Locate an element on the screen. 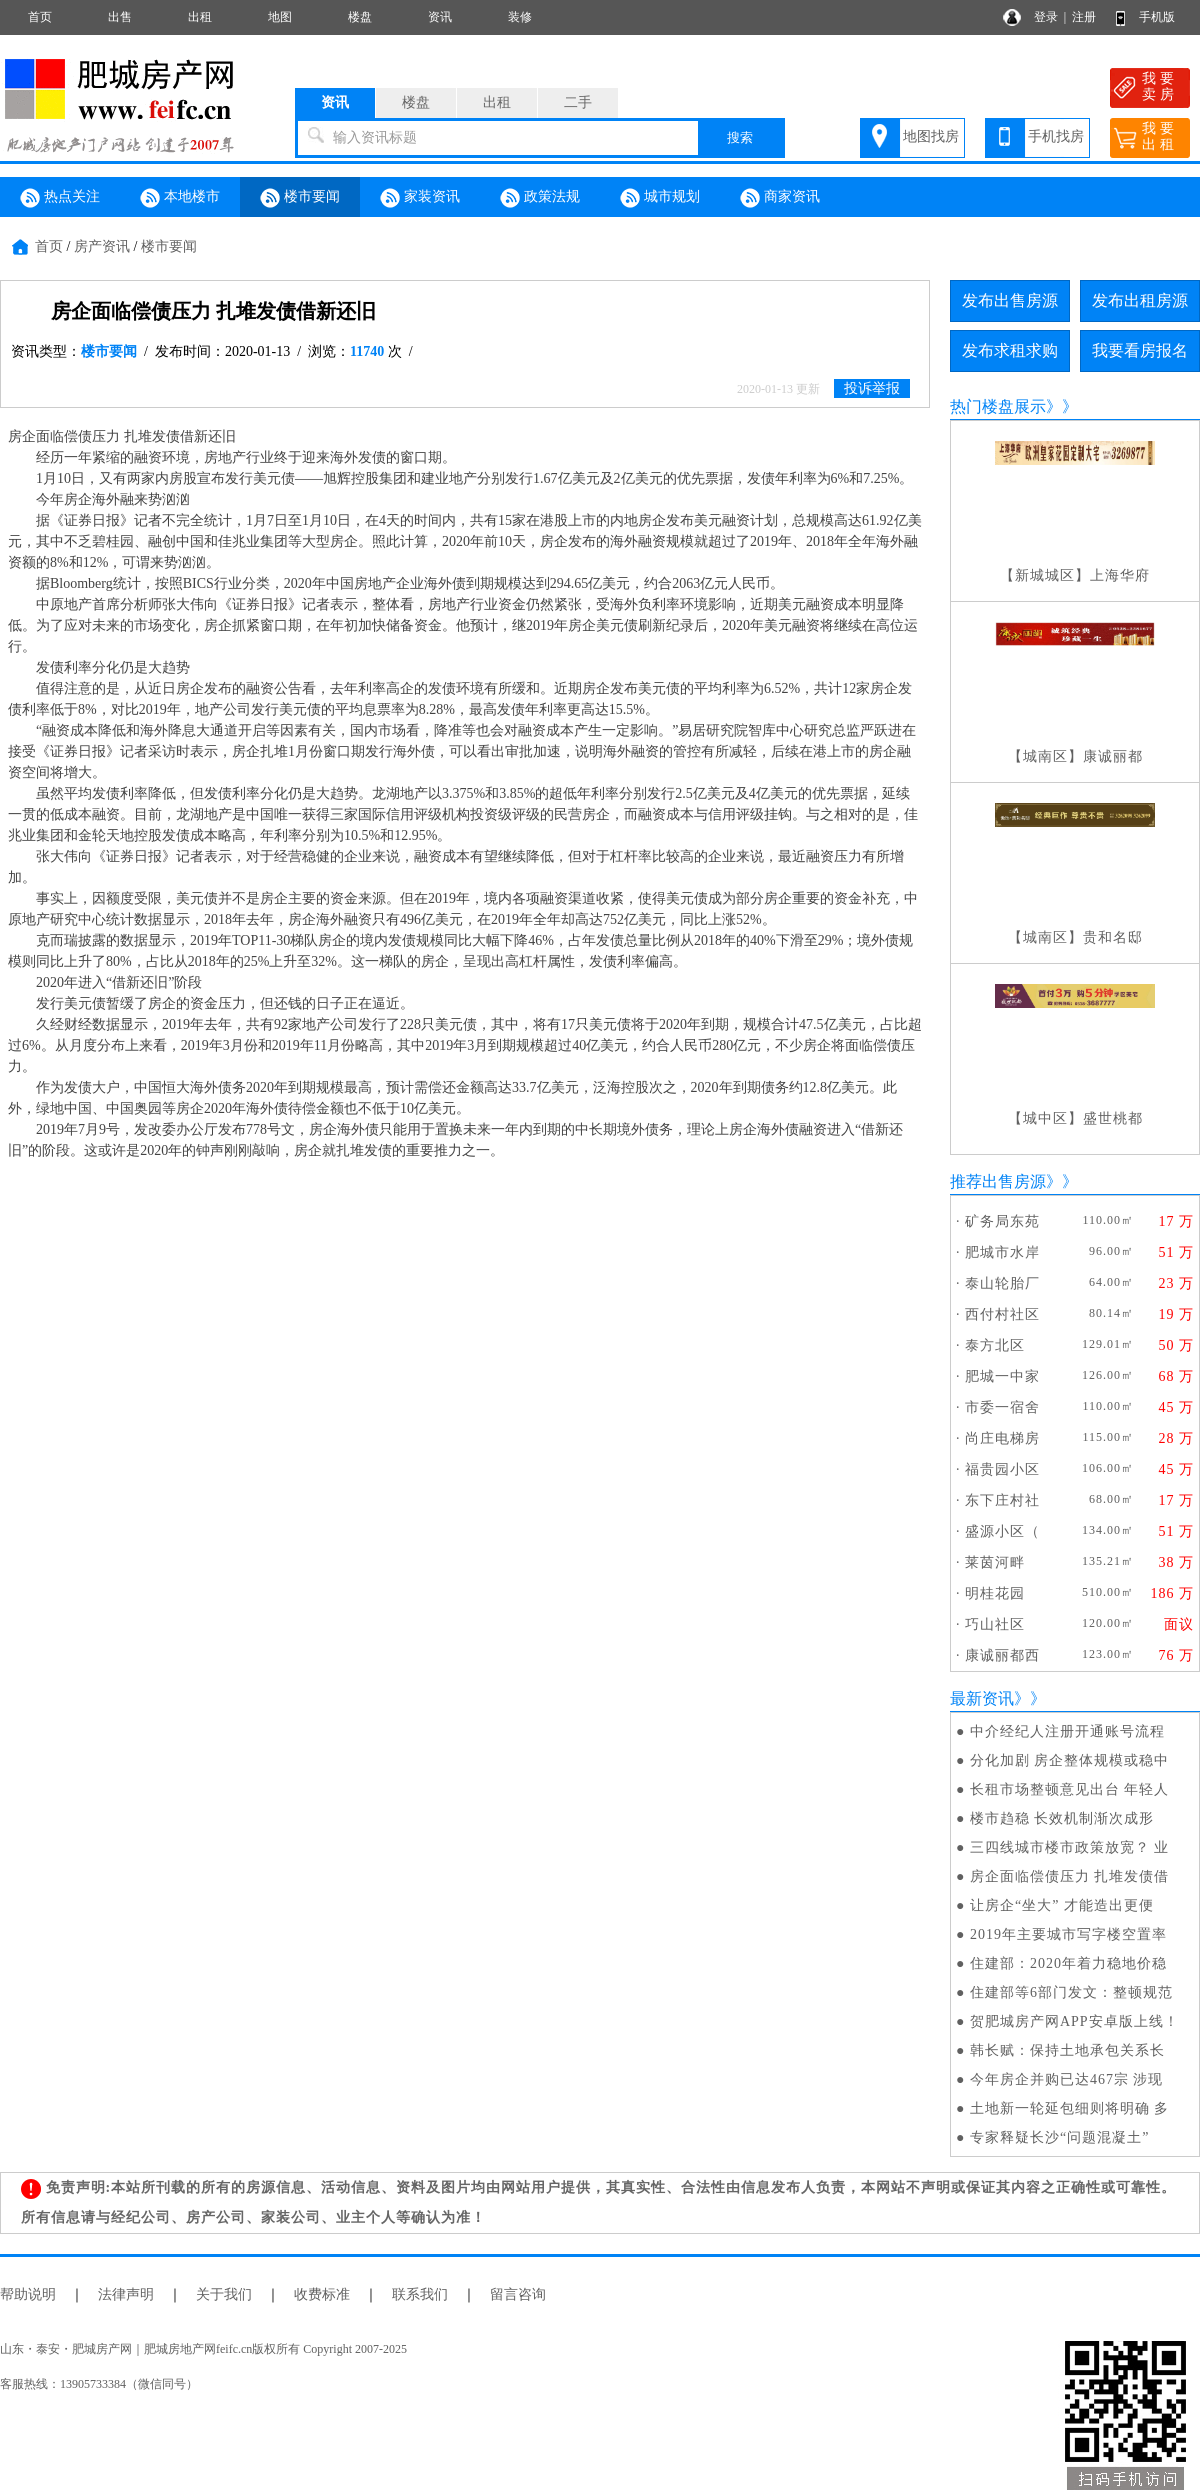 This screenshot has height=2490, width=1200. 尚庄电梯房 is located at coordinates (1002, 1438).